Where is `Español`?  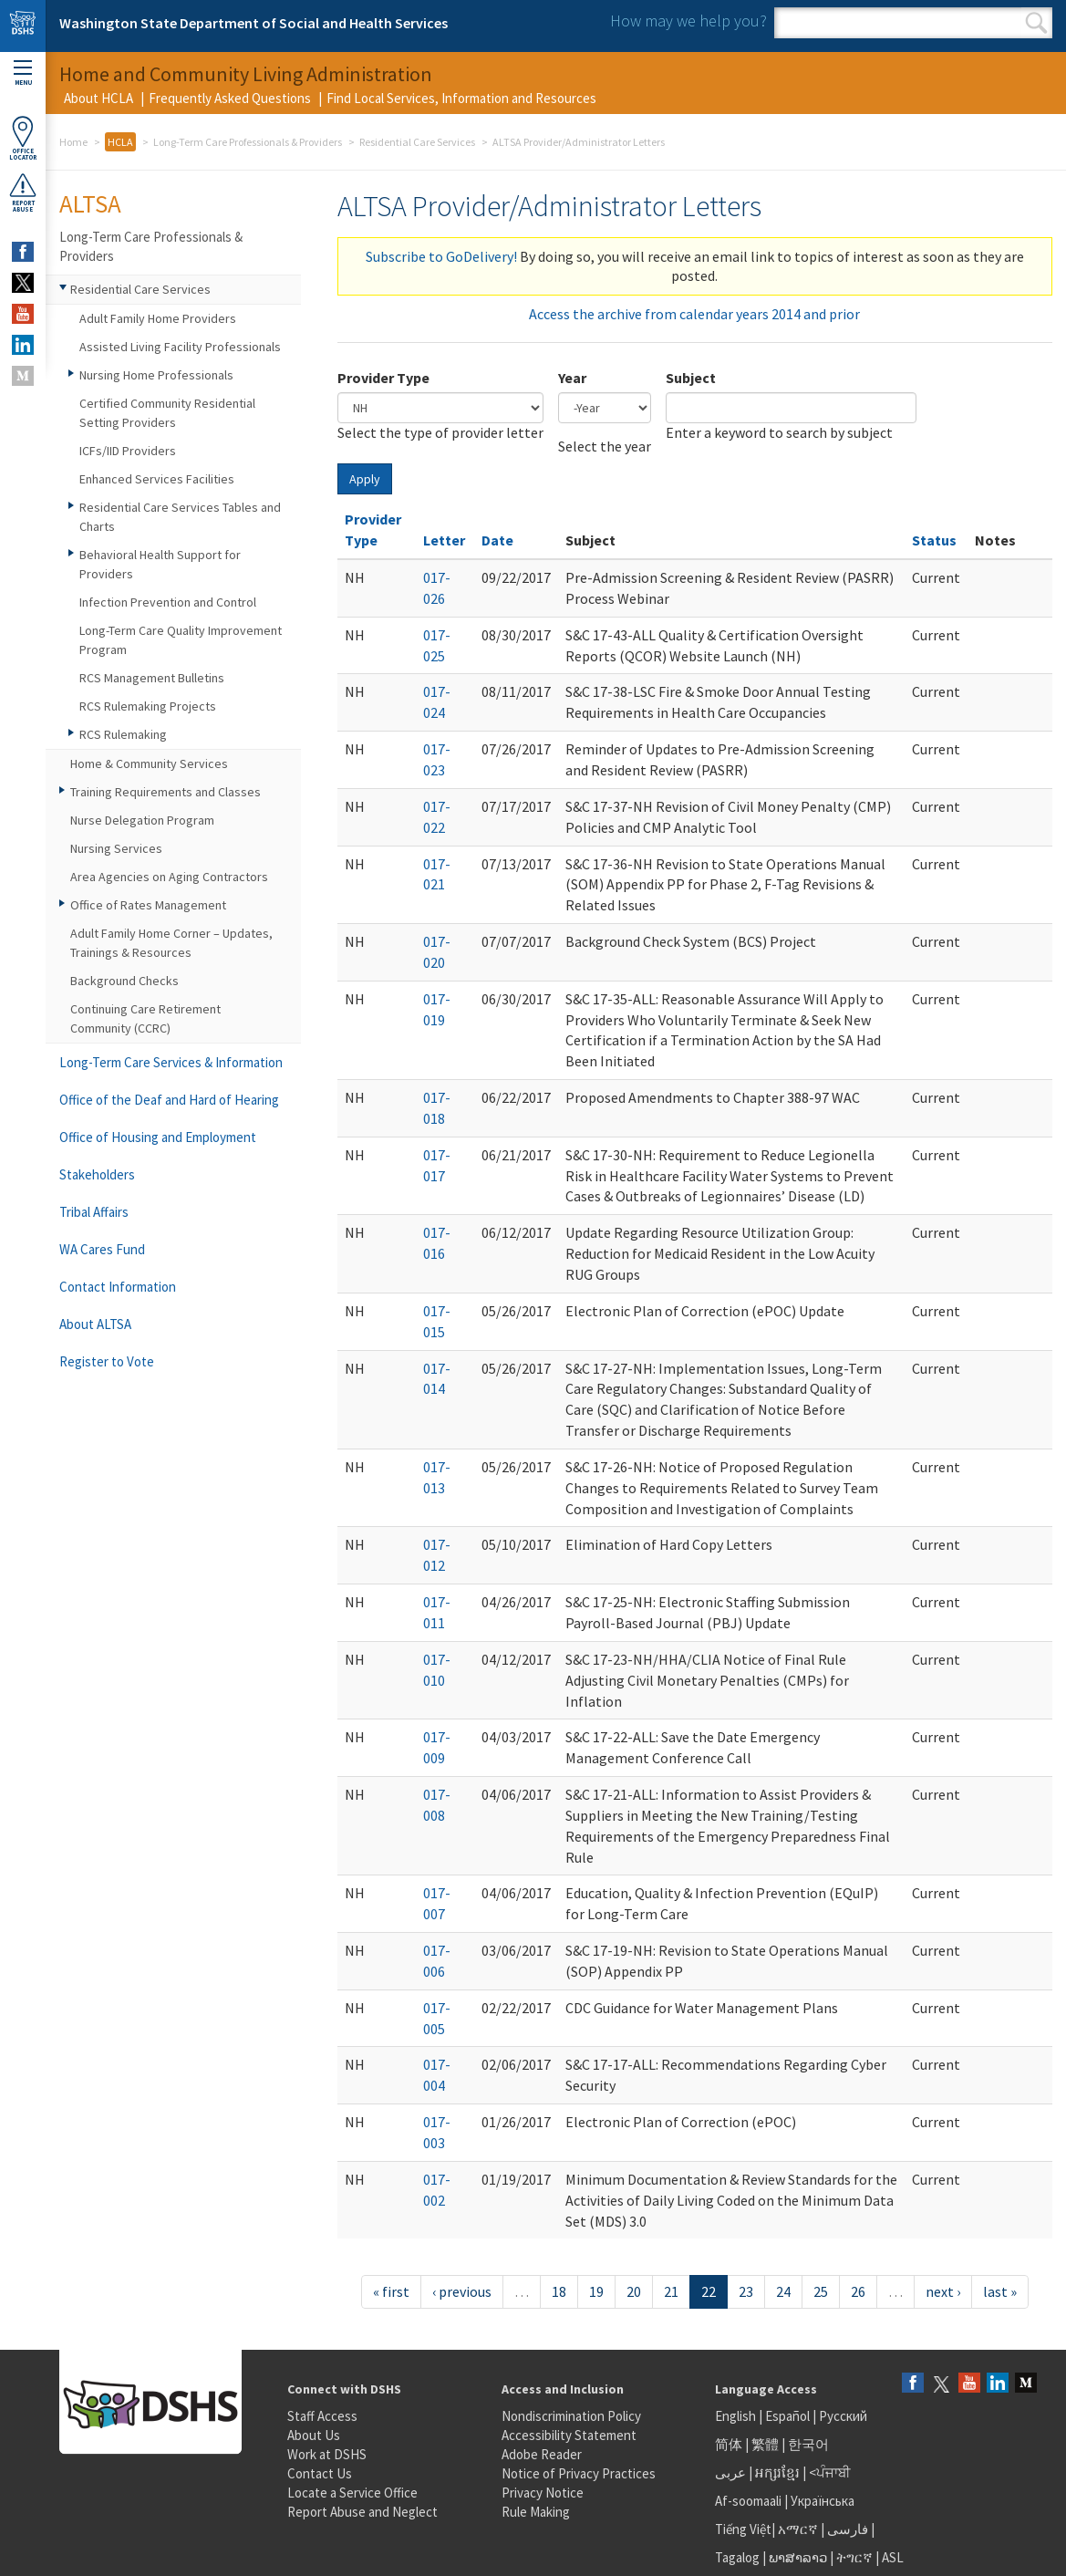
Español is located at coordinates (787, 2416).